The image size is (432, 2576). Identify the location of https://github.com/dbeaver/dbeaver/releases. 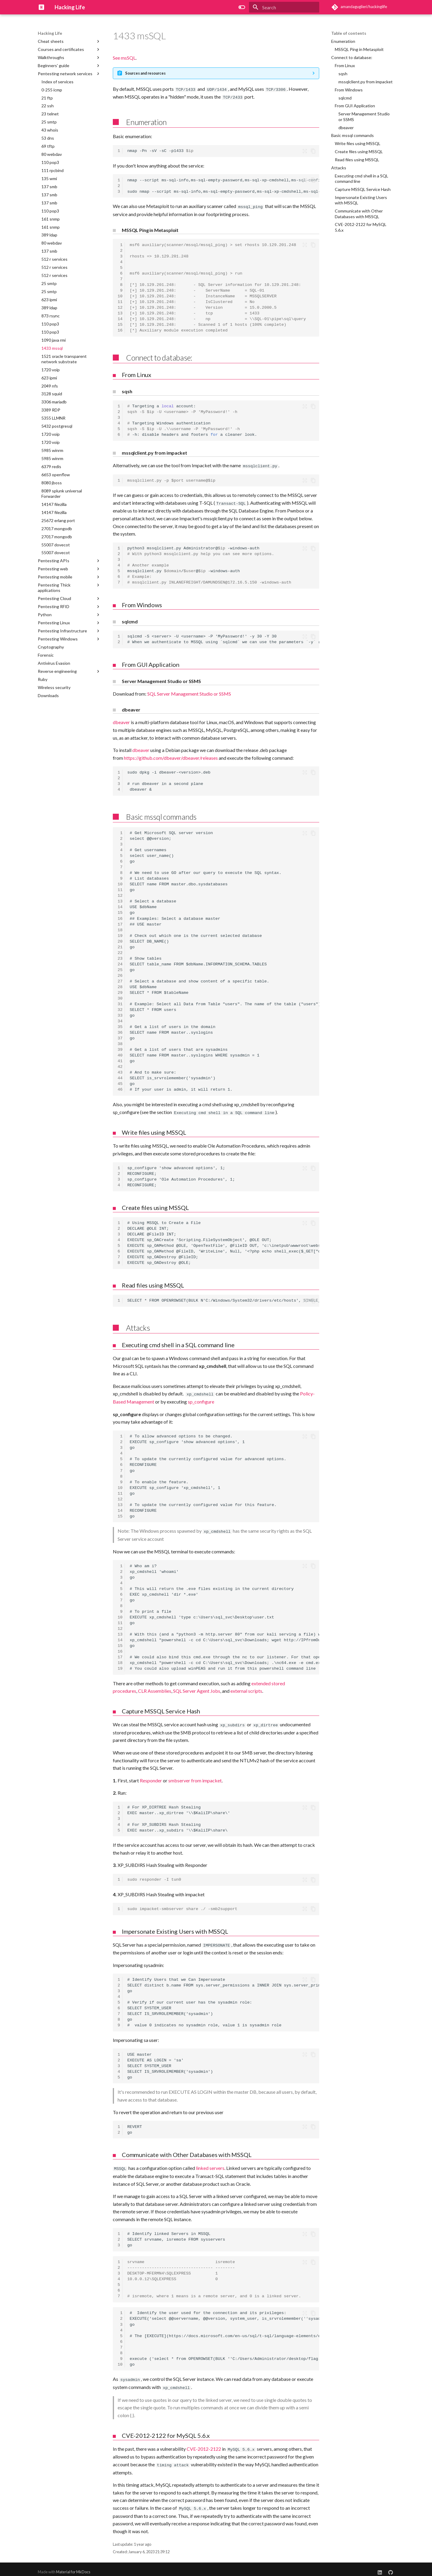
(171, 756).